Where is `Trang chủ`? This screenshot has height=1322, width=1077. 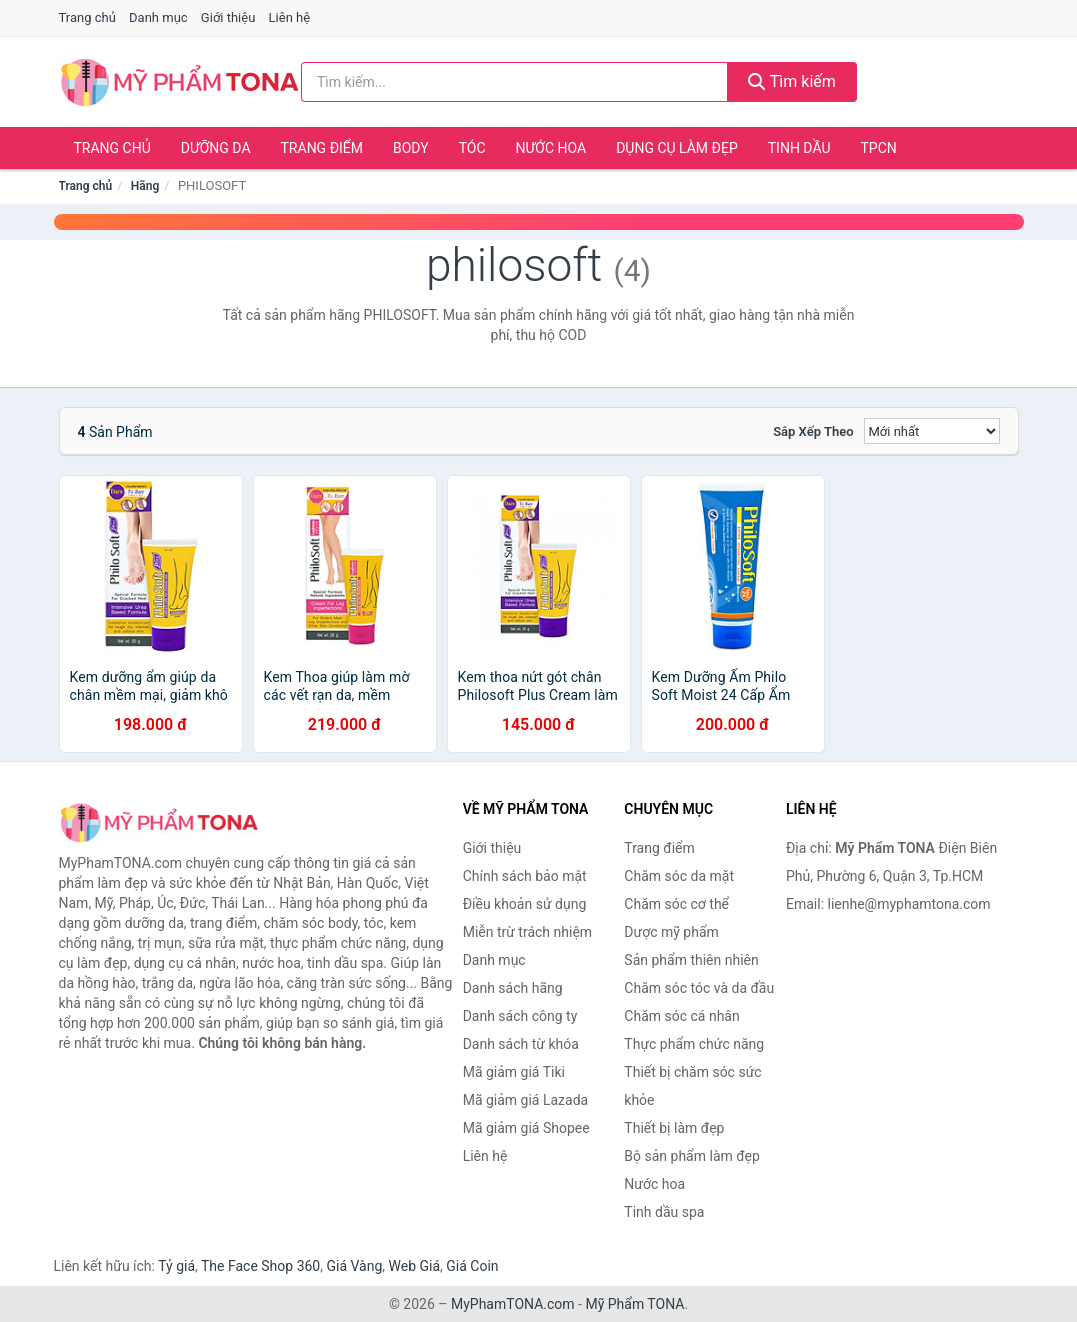 Trang chủ is located at coordinates (87, 17).